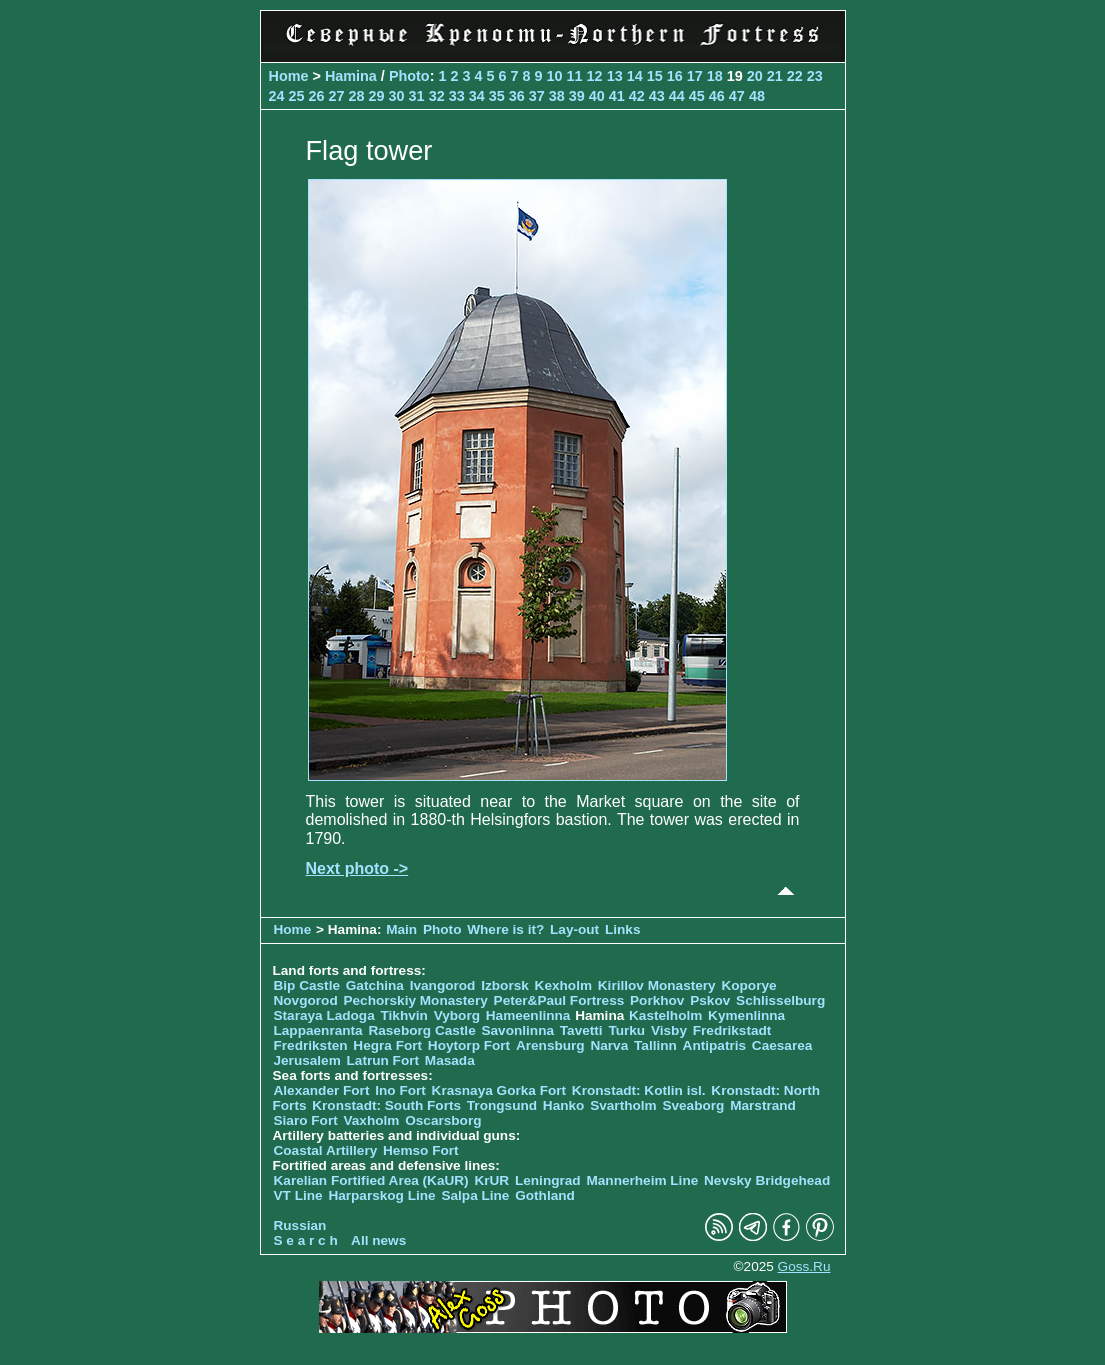 This screenshot has height=1365, width=1105. I want to click on 26, so click(317, 96).